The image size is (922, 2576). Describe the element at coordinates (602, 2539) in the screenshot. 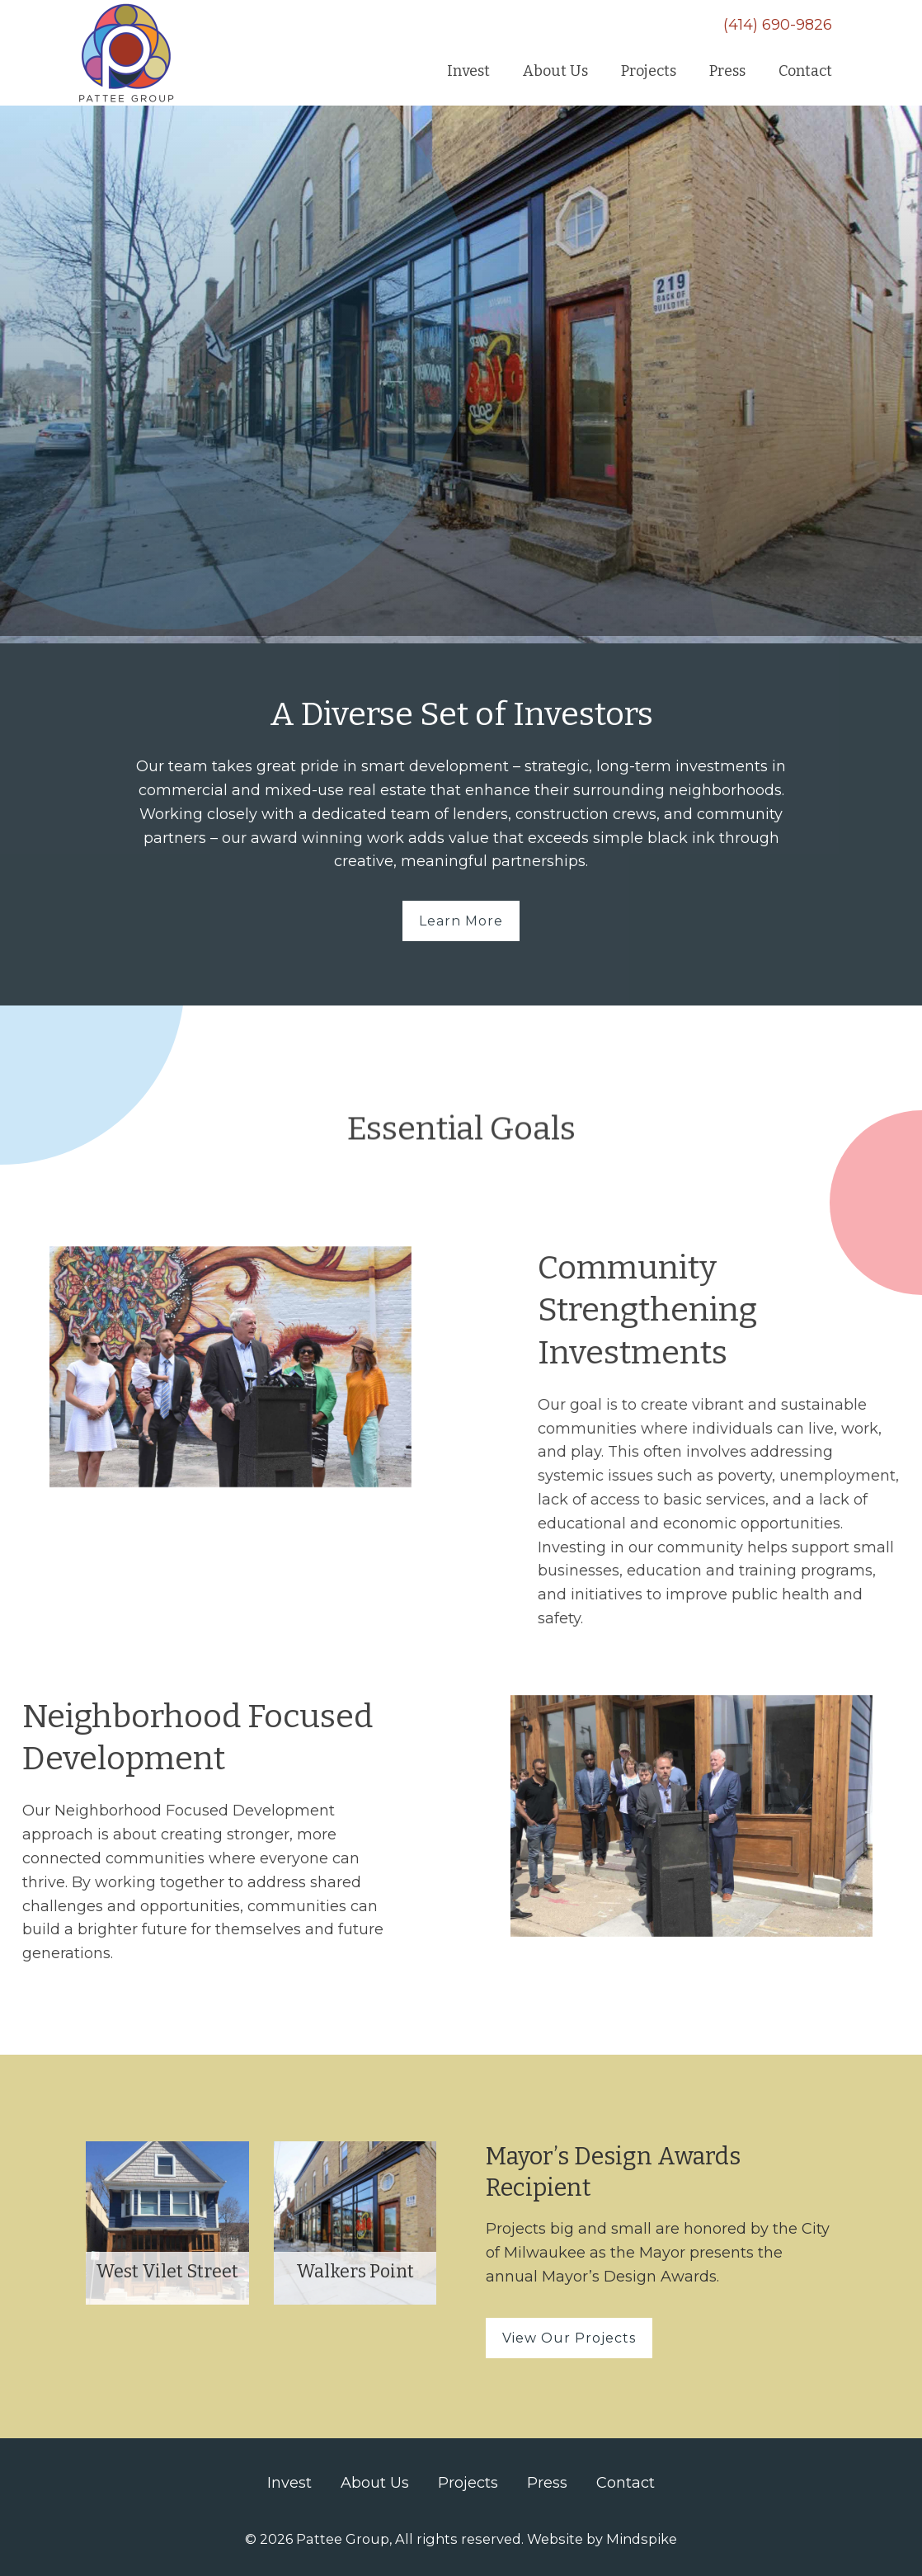

I see `Website by Mindspike` at that location.